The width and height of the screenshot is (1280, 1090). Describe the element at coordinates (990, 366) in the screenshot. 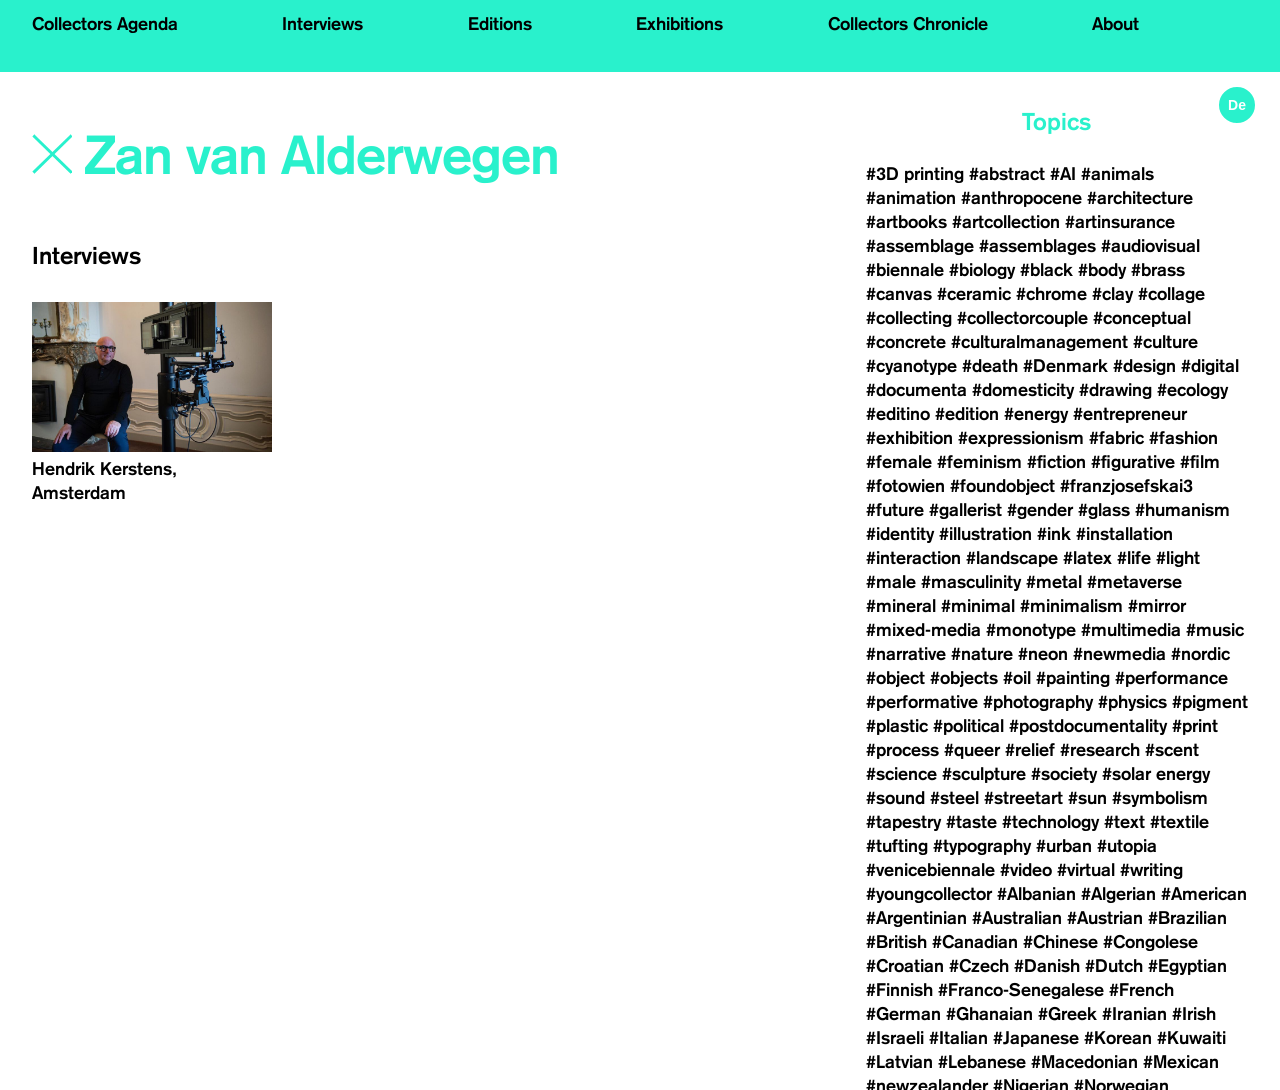

I see `#death` at that location.